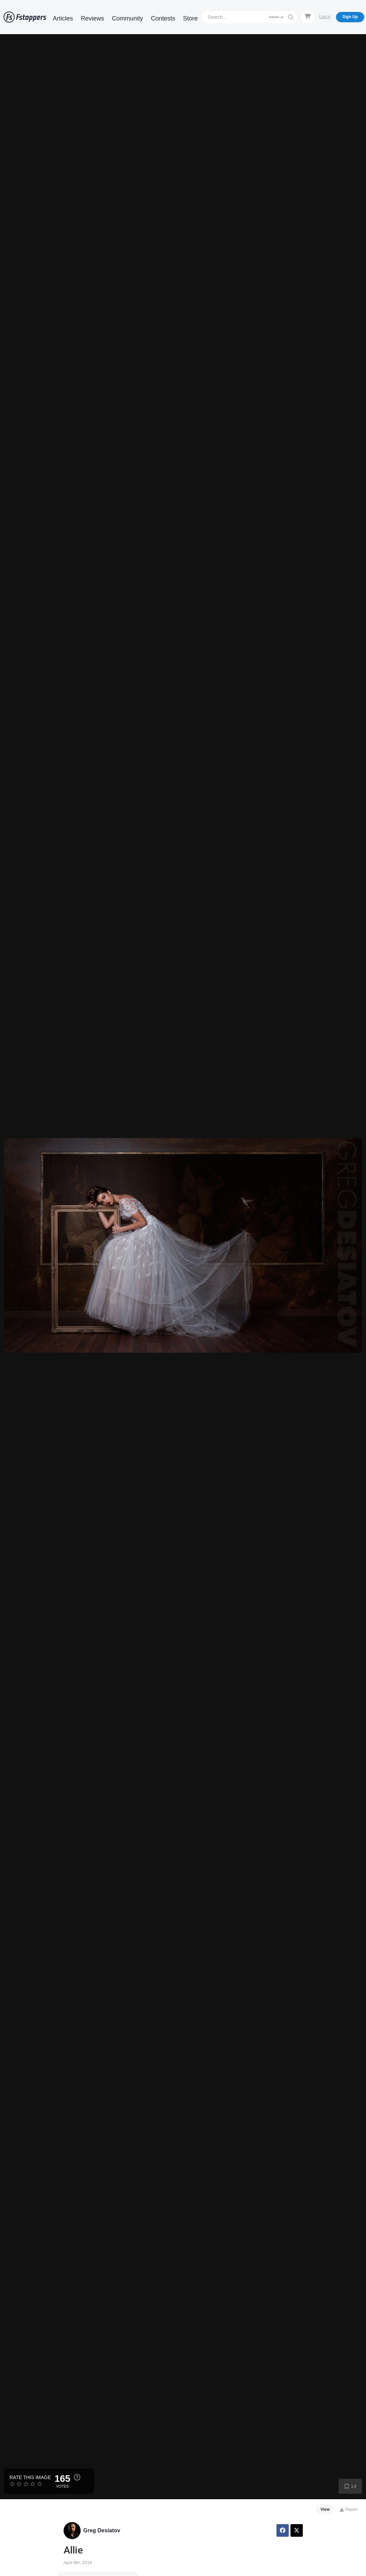 The image size is (366, 2576). What do you see at coordinates (348, 2509) in the screenshot?
I see `Report` at bounding box center [348, 2509].